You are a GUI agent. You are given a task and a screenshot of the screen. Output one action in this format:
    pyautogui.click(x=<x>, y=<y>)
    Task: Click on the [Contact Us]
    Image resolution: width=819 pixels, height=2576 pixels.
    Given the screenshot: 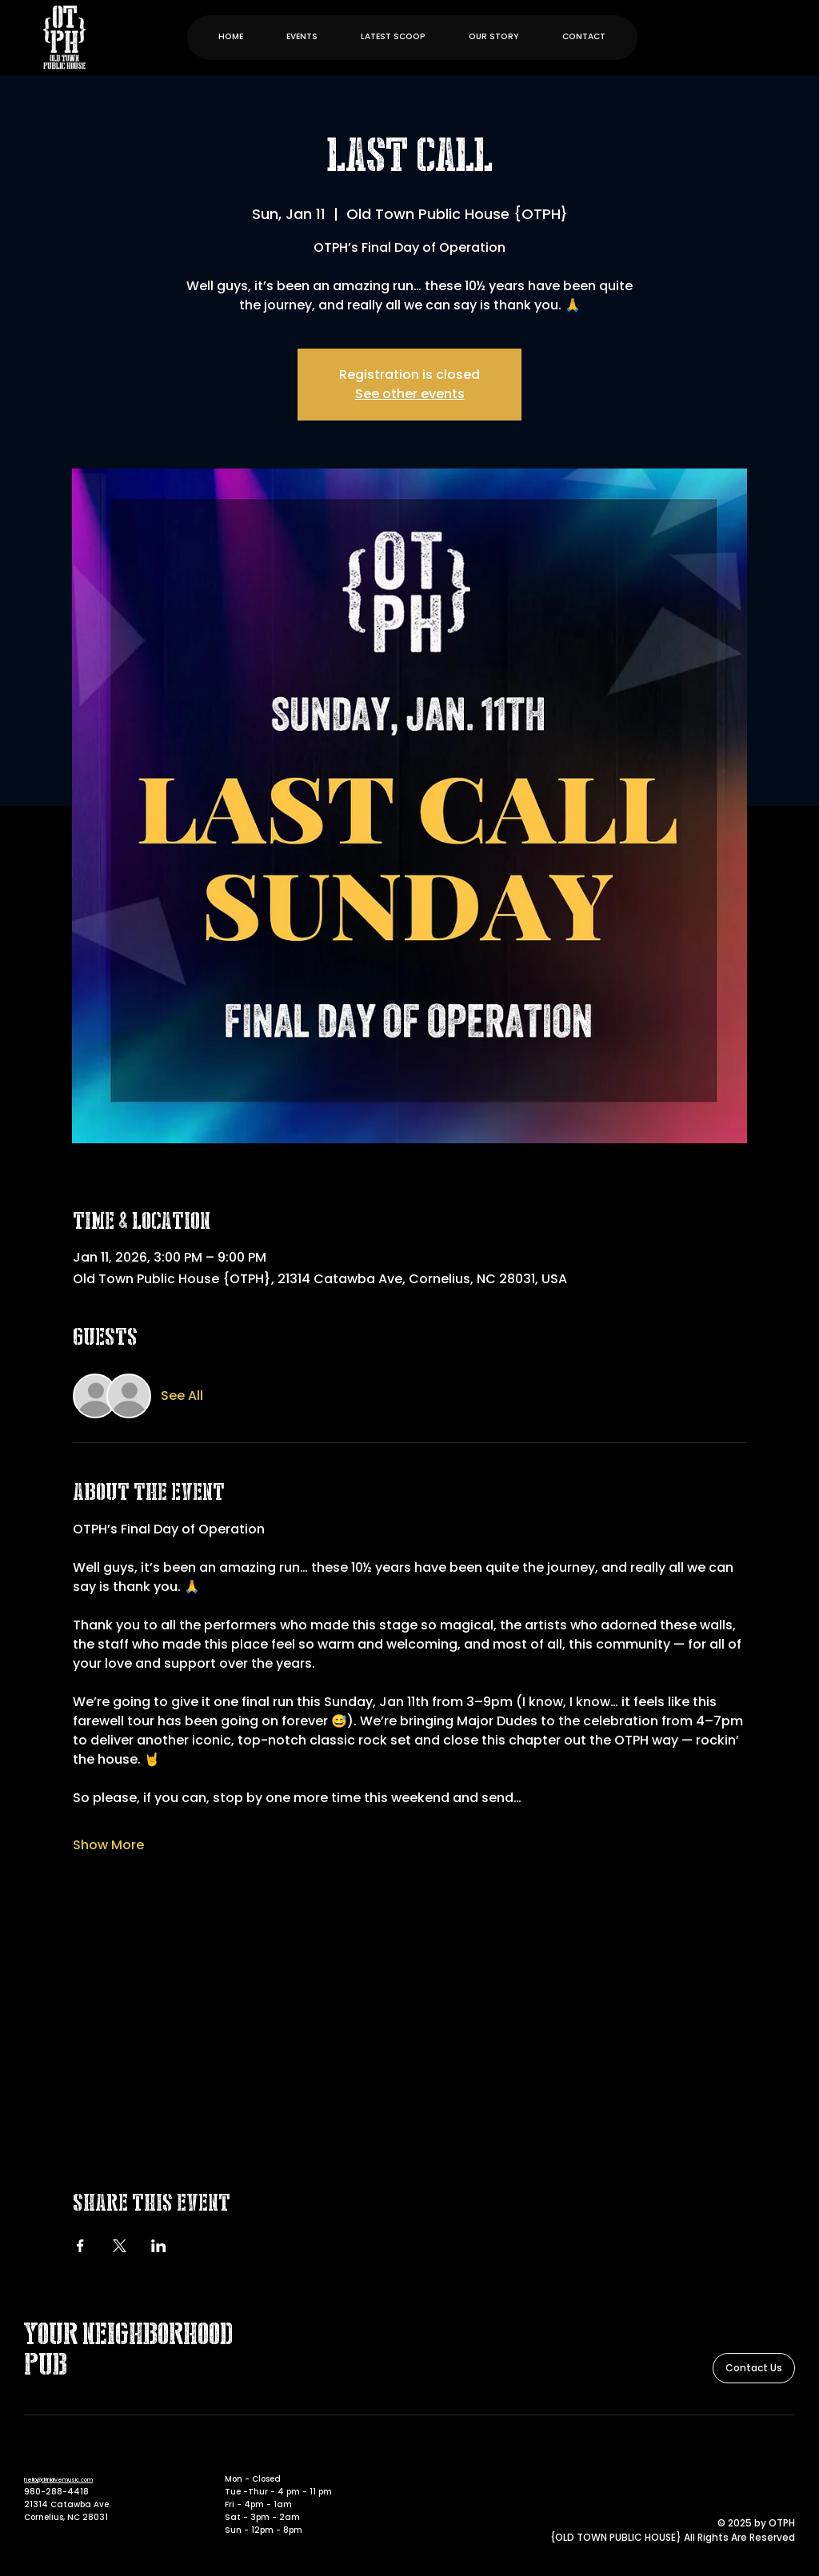 What is the action you would take?
    pyautogui.click(x=754, y=2368)
    